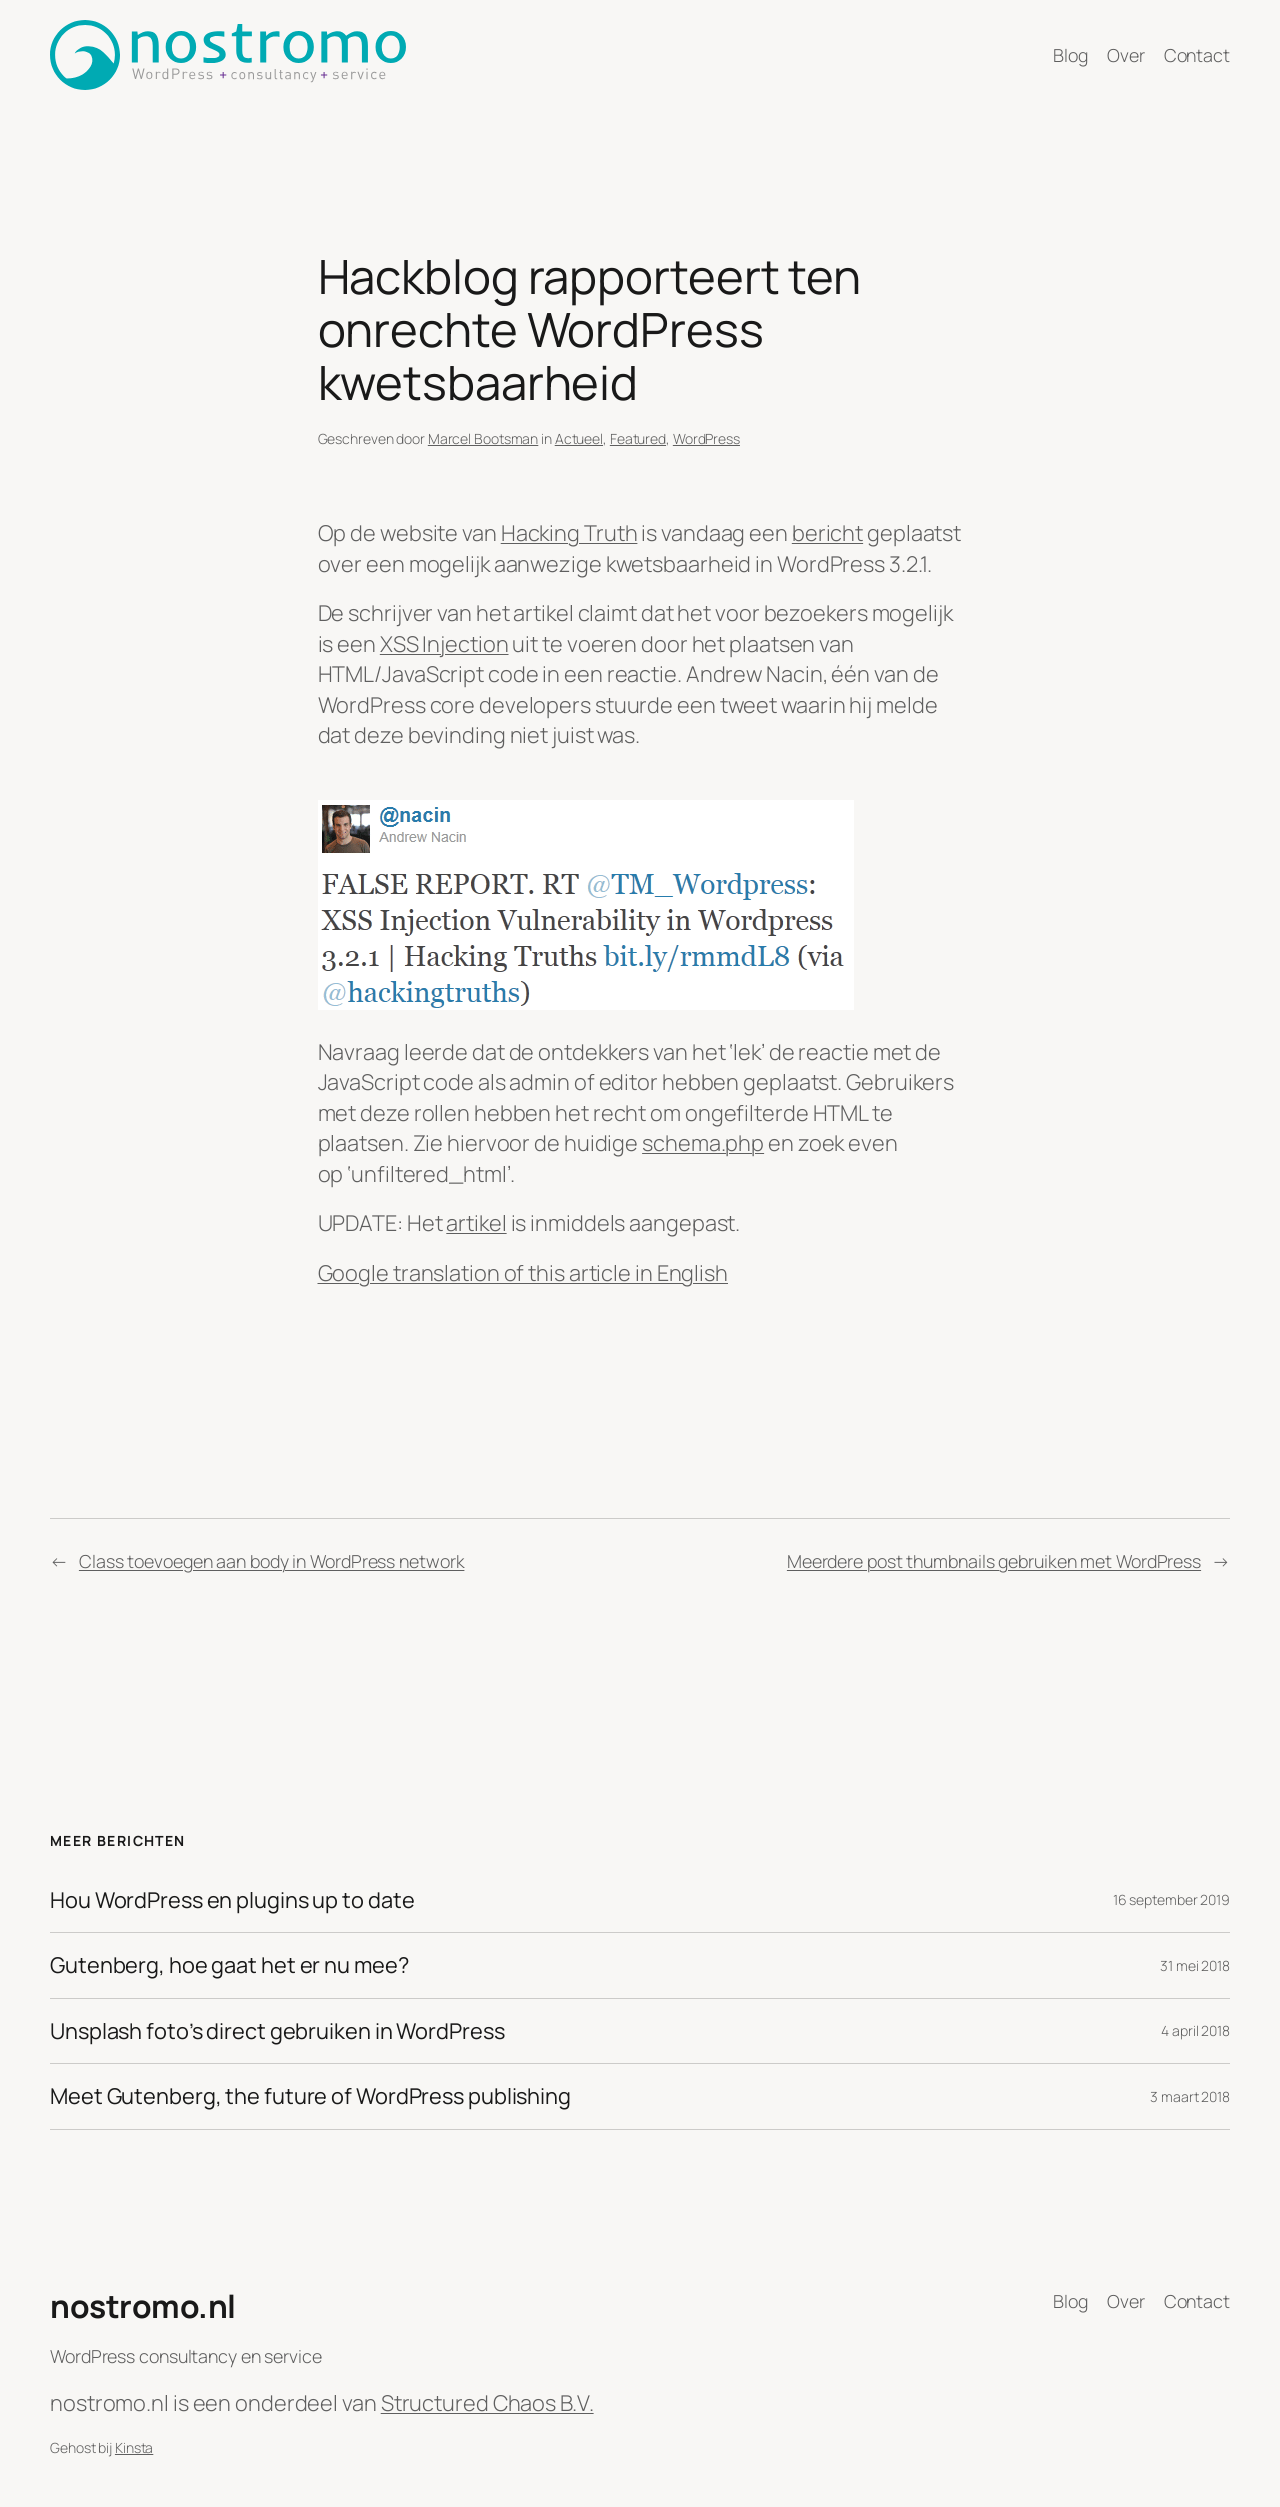  I want to click on Kinsta, so click(134, 2447).